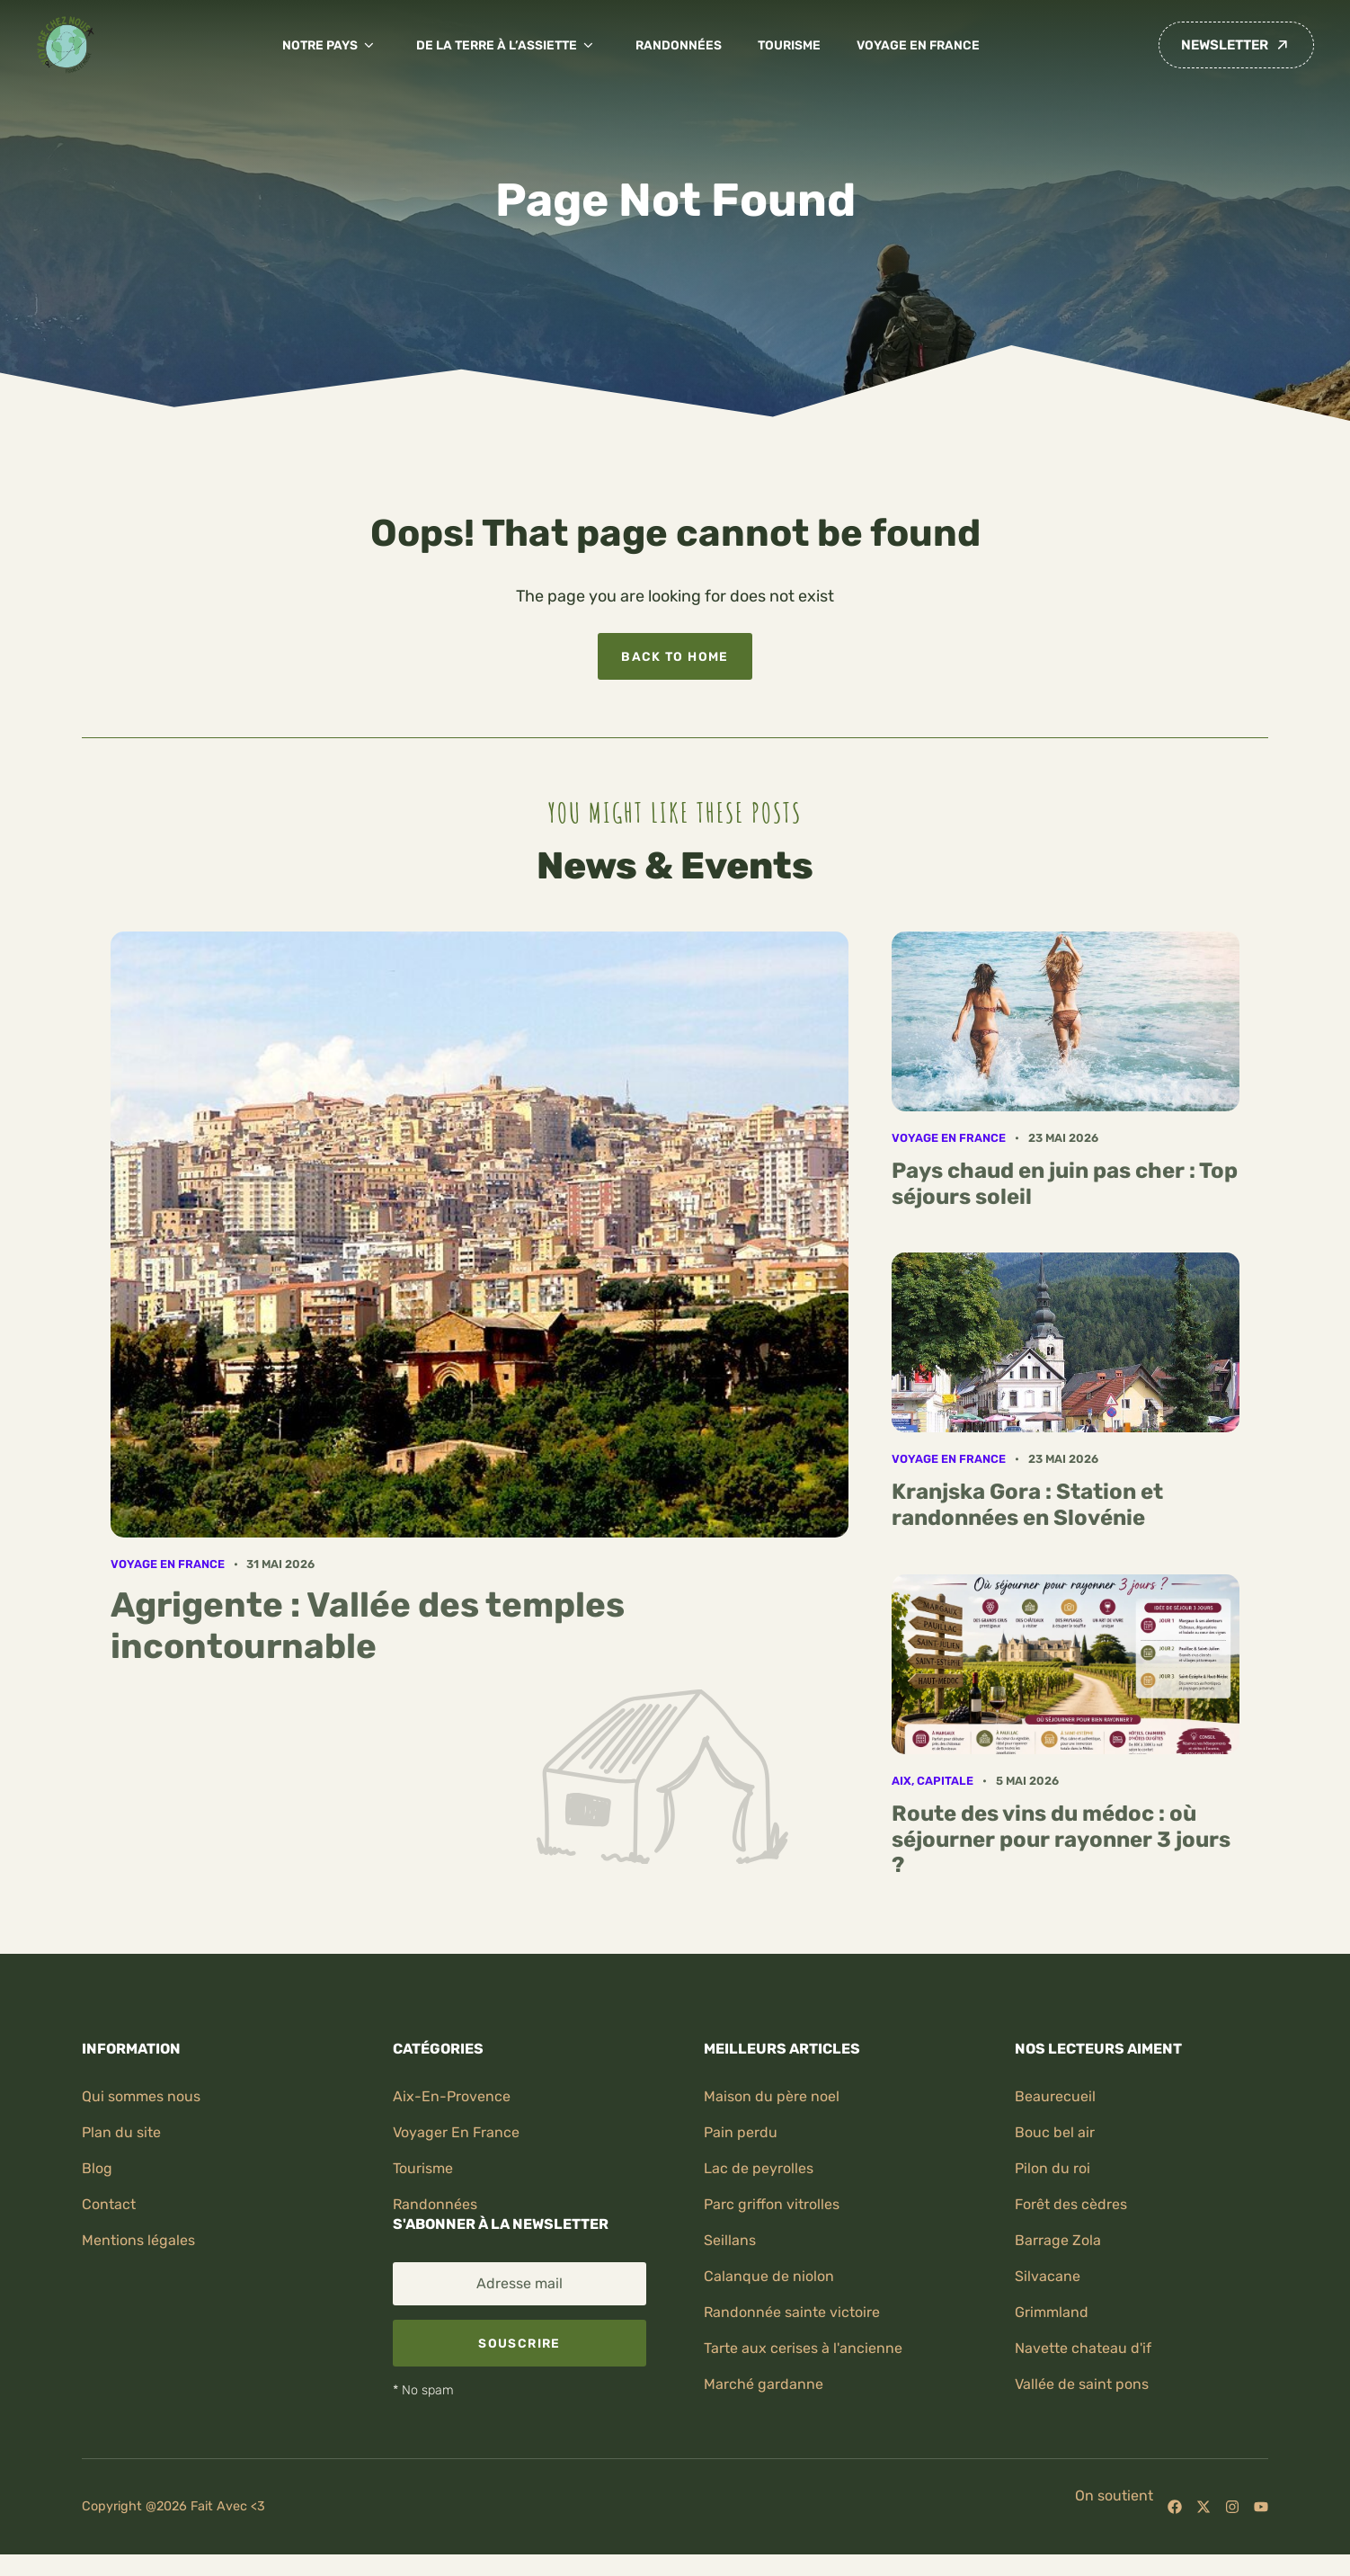 Image resolution: width=1350 pixels, height=2576 pixels. What do you see at coordinates (803, 2348) in the screenshot?
I see `Tarte aux cerises à l'ancienne` at bounding box center [803, 2348].